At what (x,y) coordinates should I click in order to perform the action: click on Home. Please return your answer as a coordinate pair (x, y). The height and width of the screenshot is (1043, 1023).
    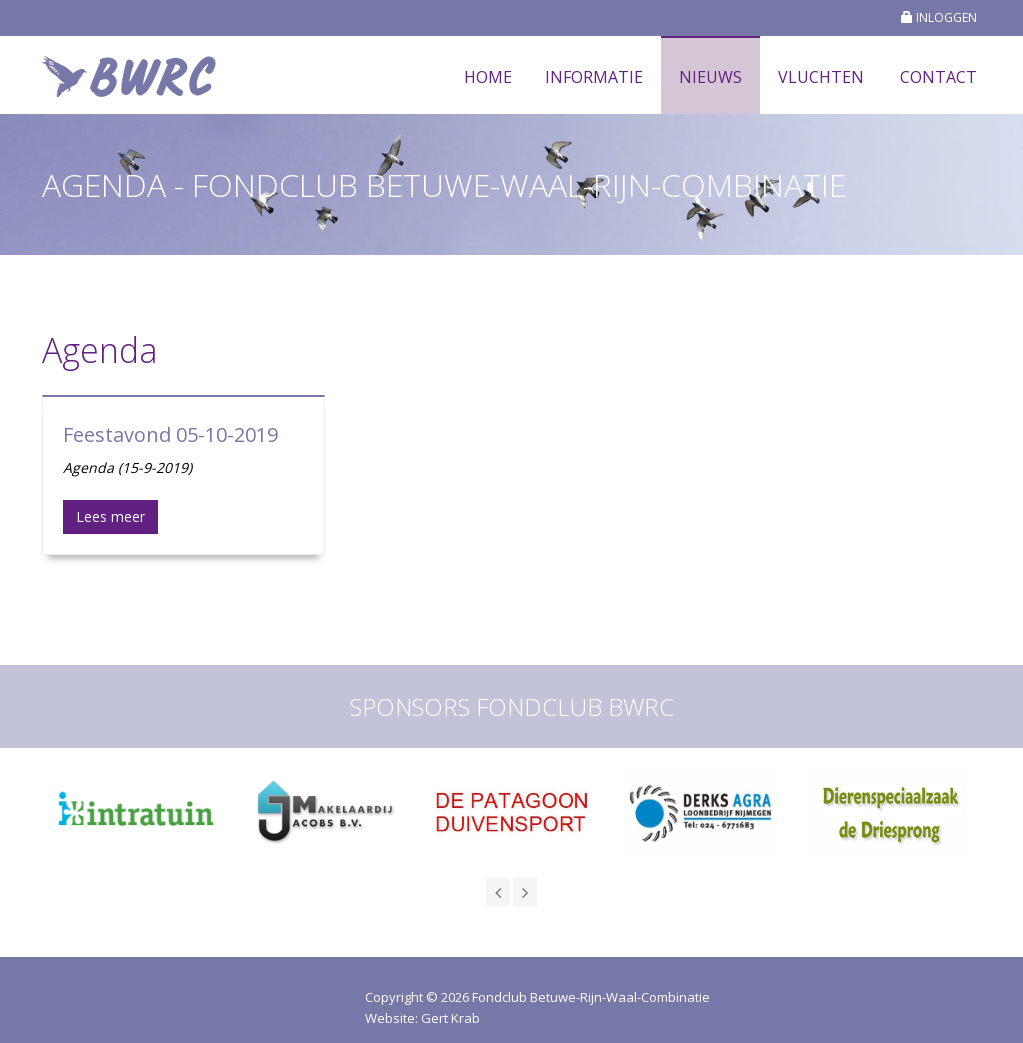
    Looking at the image, I should click on (488, 77).